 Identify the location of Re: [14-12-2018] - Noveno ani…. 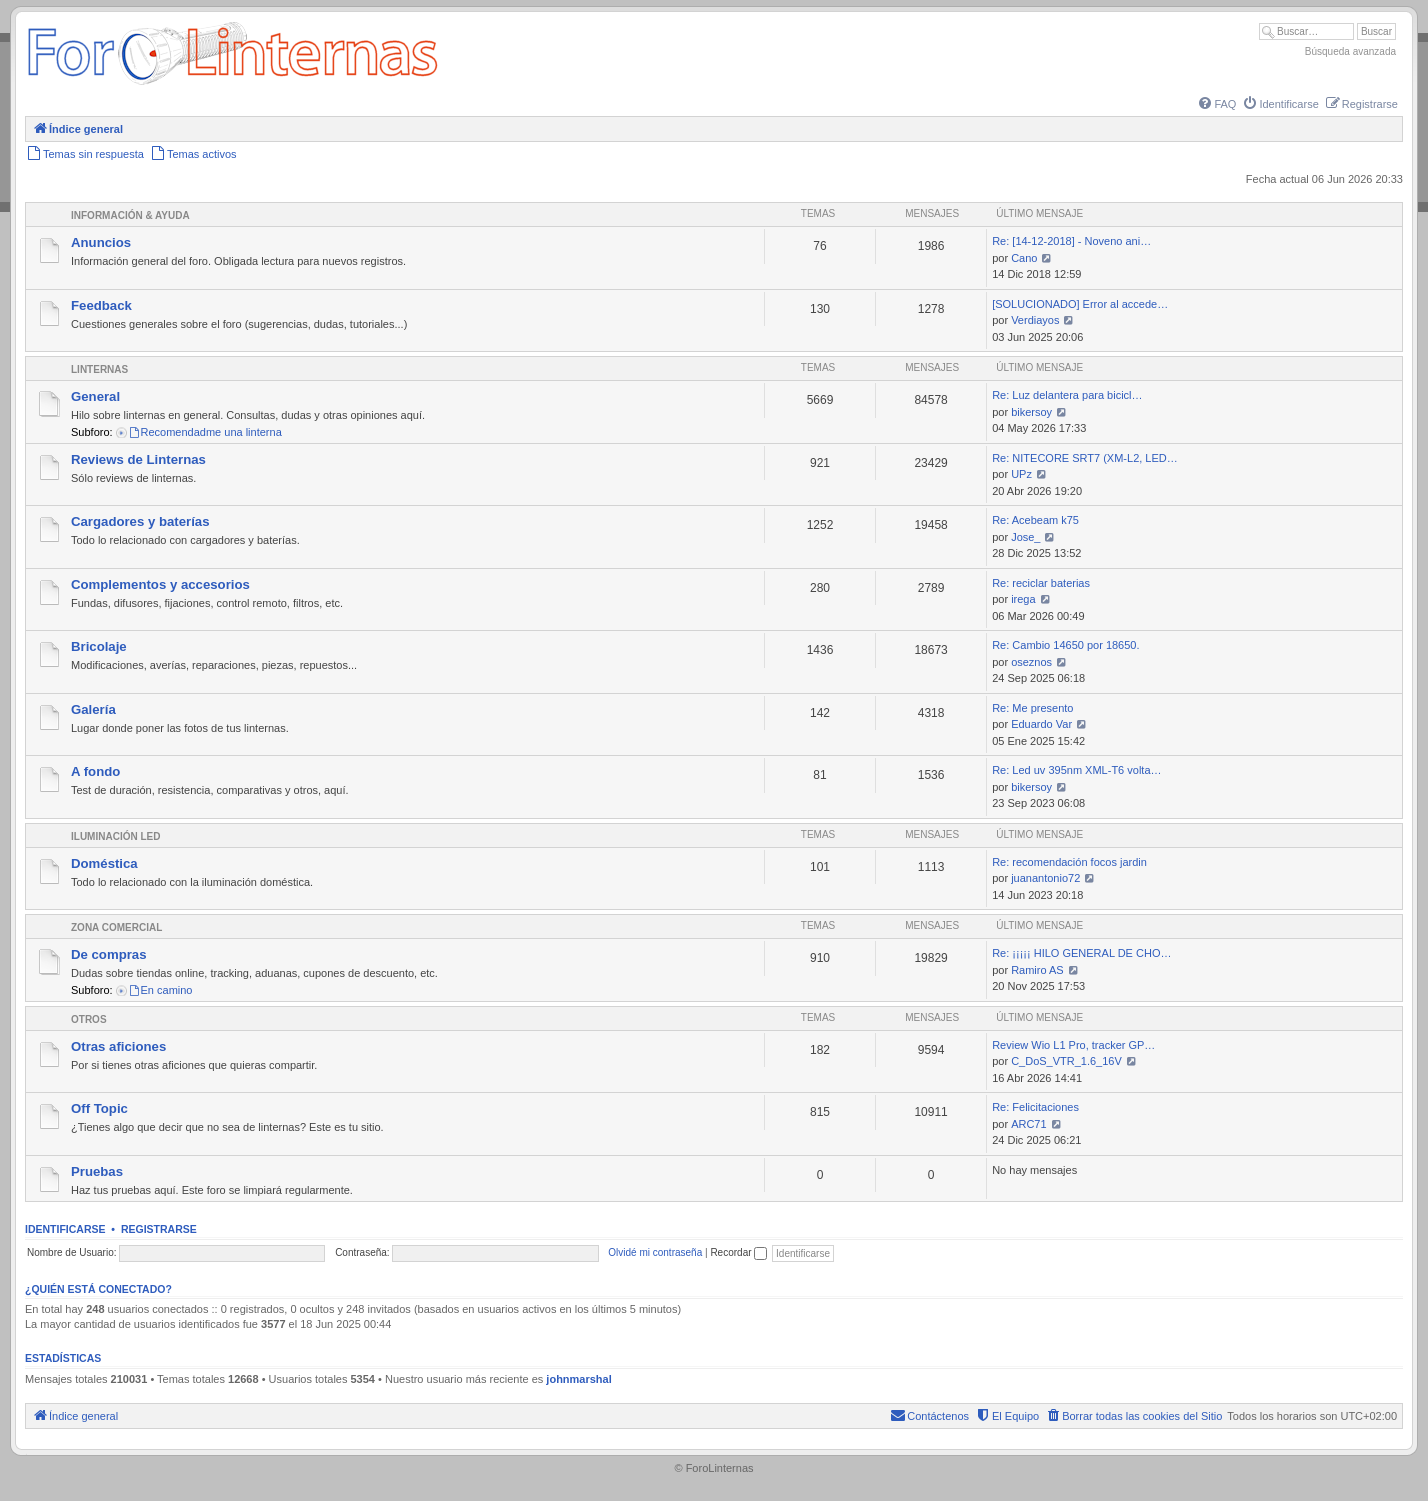
(1071, 241).